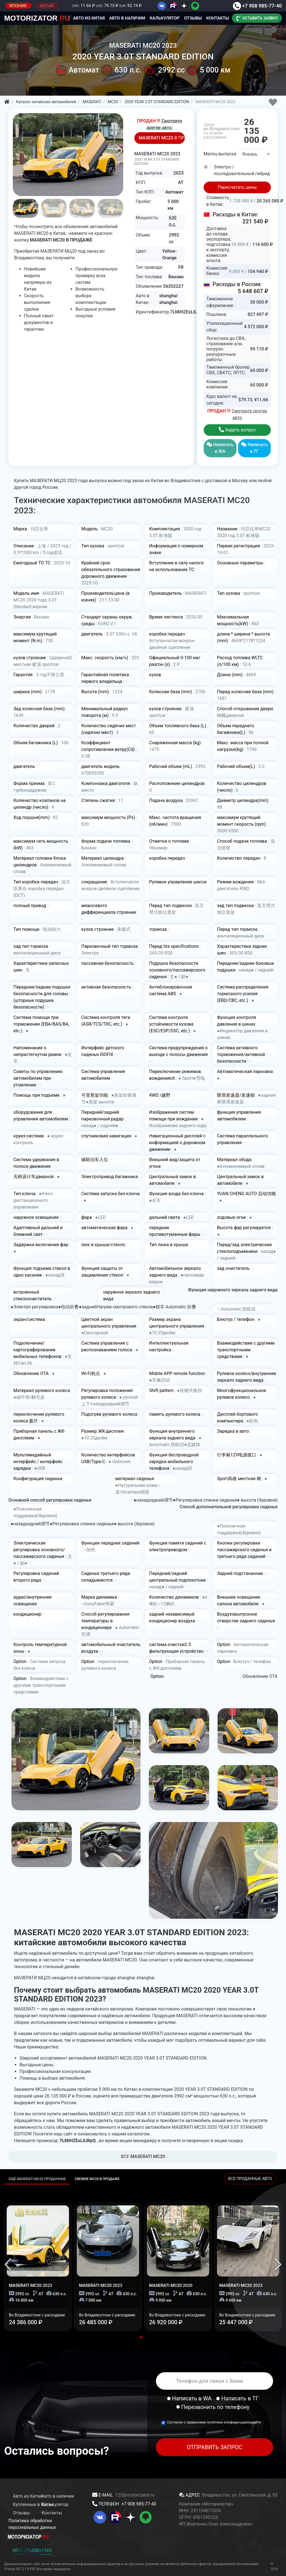 The image size is (286, 2576). Describe the element at coordinates (143, 2156) in the screenshot. I see `BCE` at that location.